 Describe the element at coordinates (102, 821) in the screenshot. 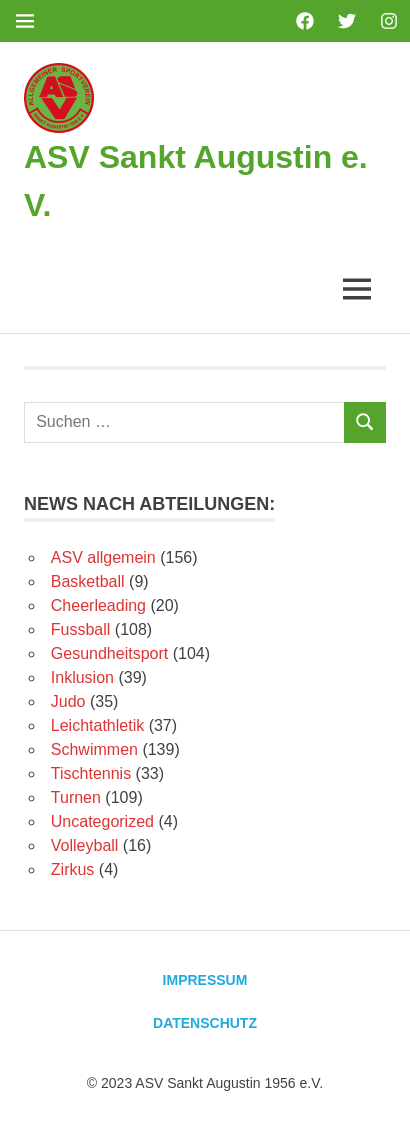

I see `Uncategorized` at that location.